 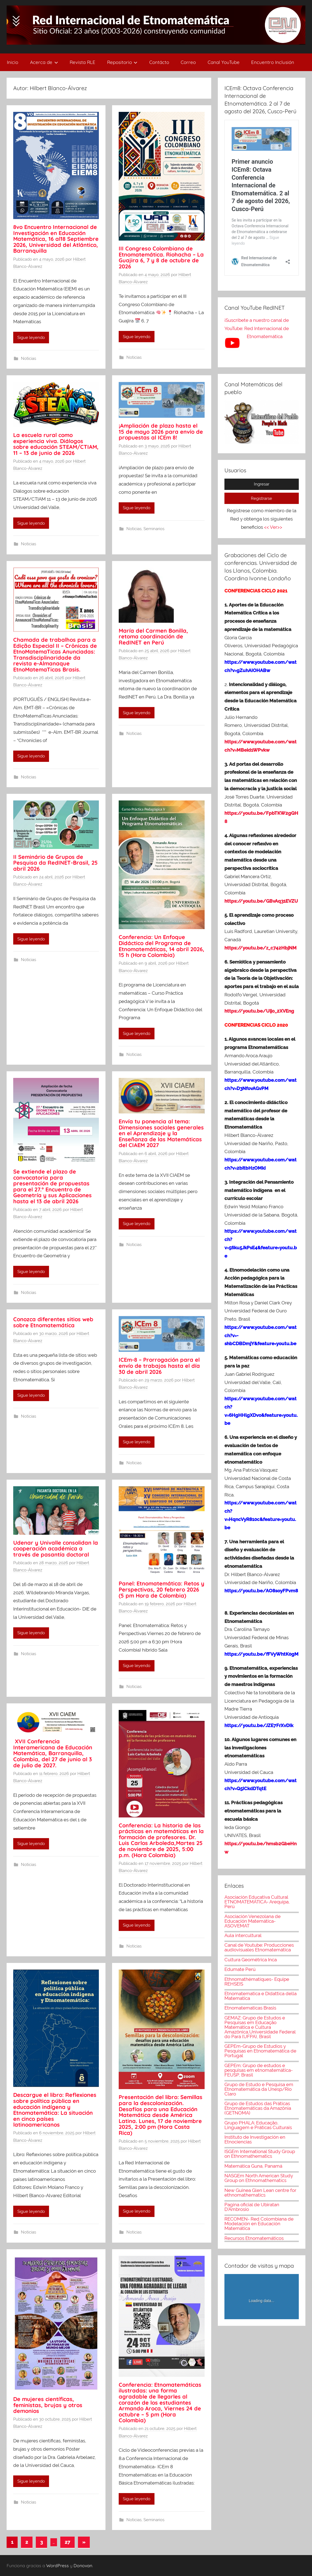 What do you see at coordinates (260, 948) in the screenshot?
I see `https://youtu.be/z_c742HbjNM` at bounding box center [260, 948].